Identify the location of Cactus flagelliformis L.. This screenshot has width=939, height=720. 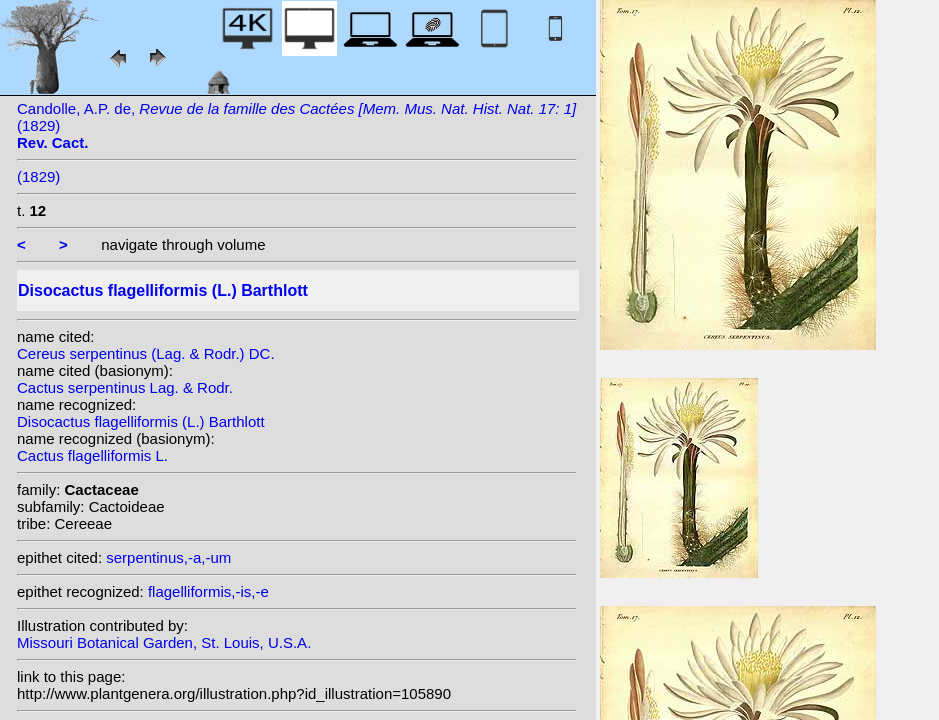
(92, 455).